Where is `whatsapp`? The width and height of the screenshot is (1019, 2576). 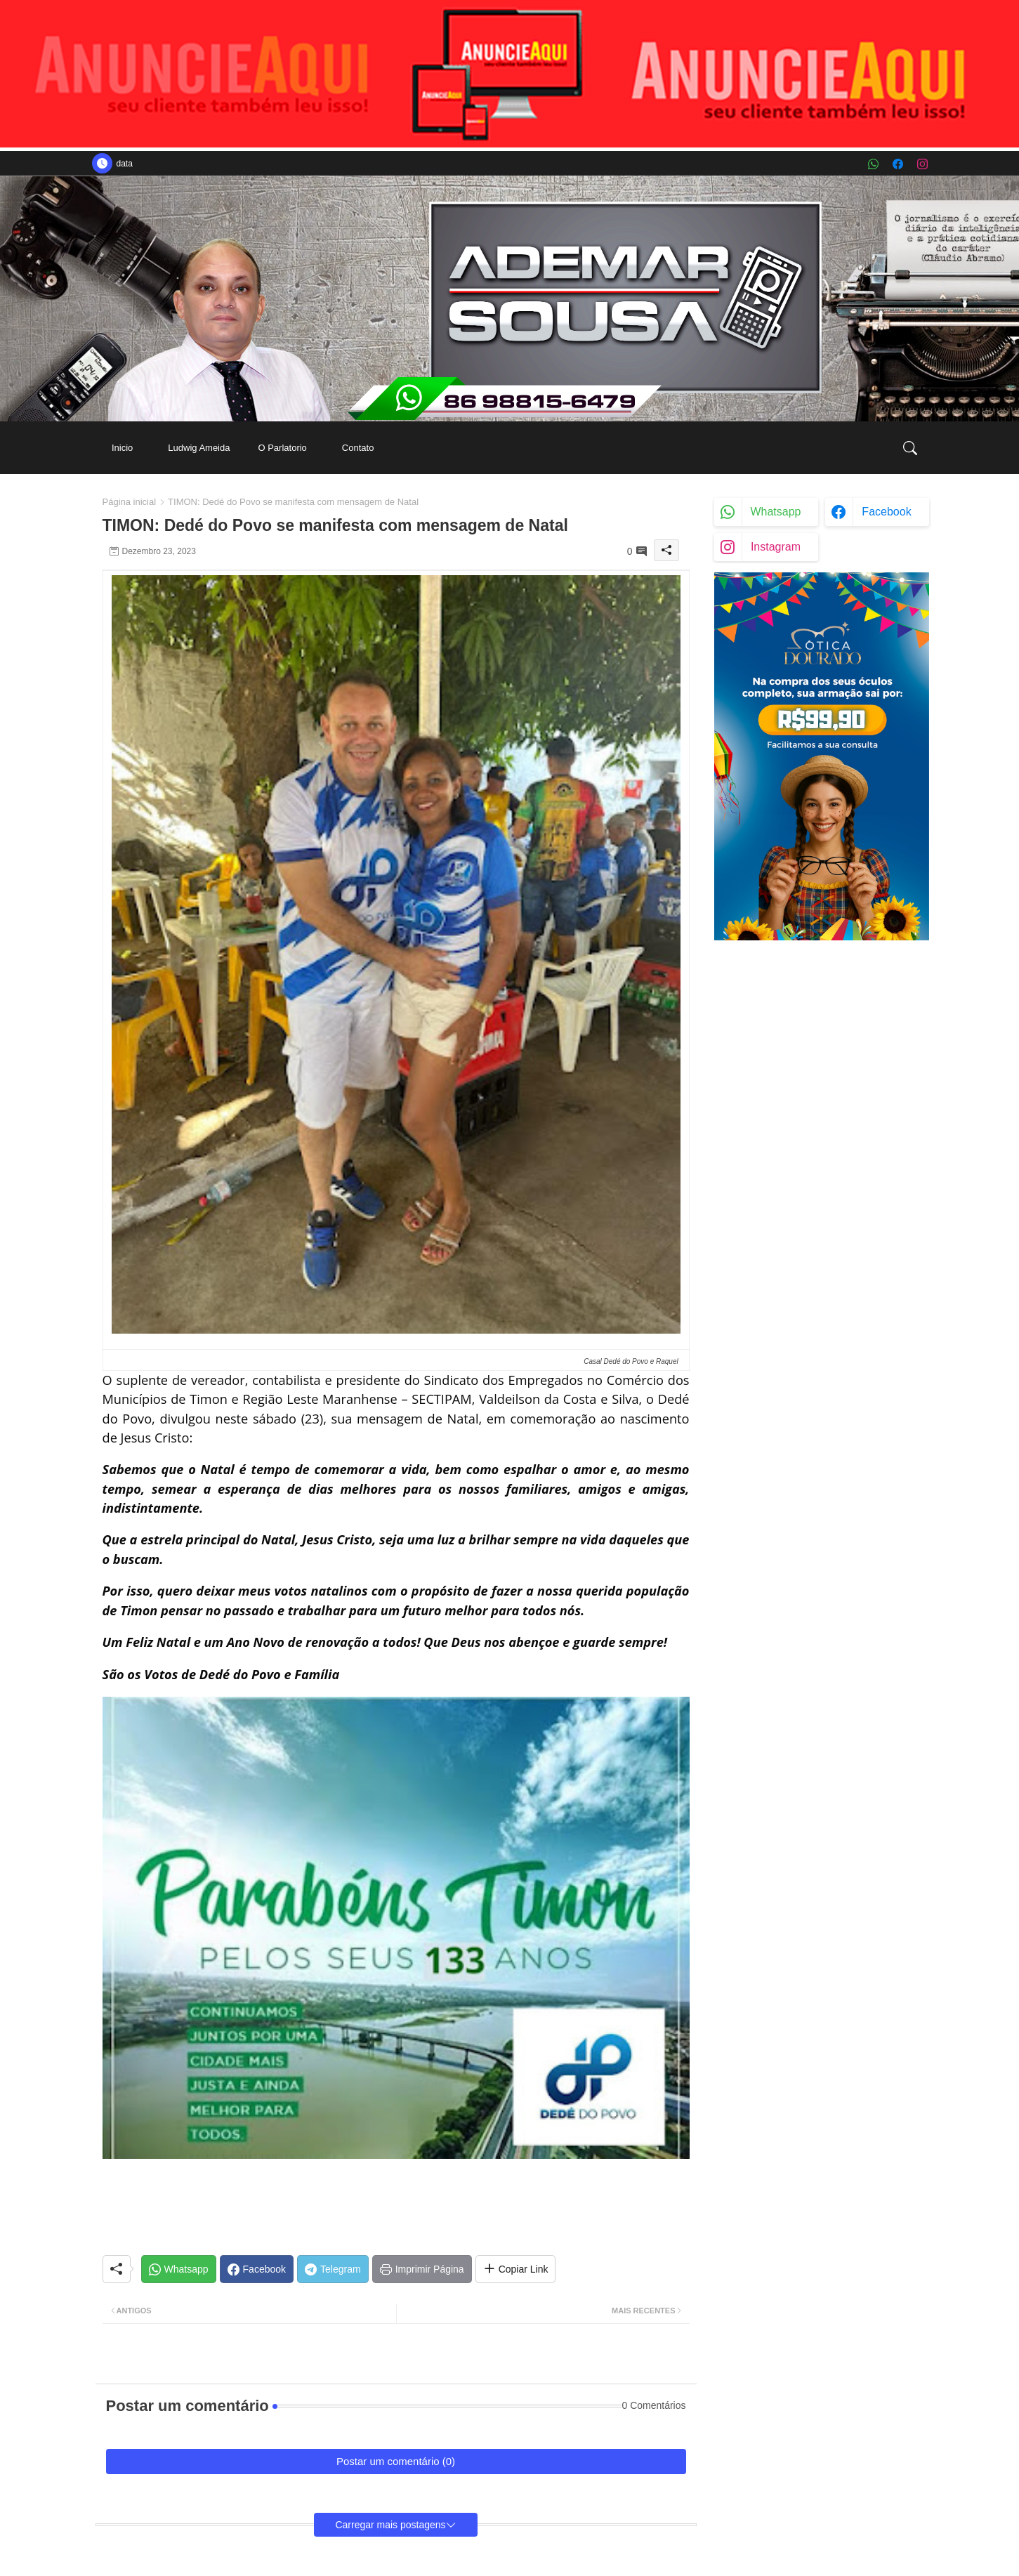 whatsapp is located at coordinates (775, 512).